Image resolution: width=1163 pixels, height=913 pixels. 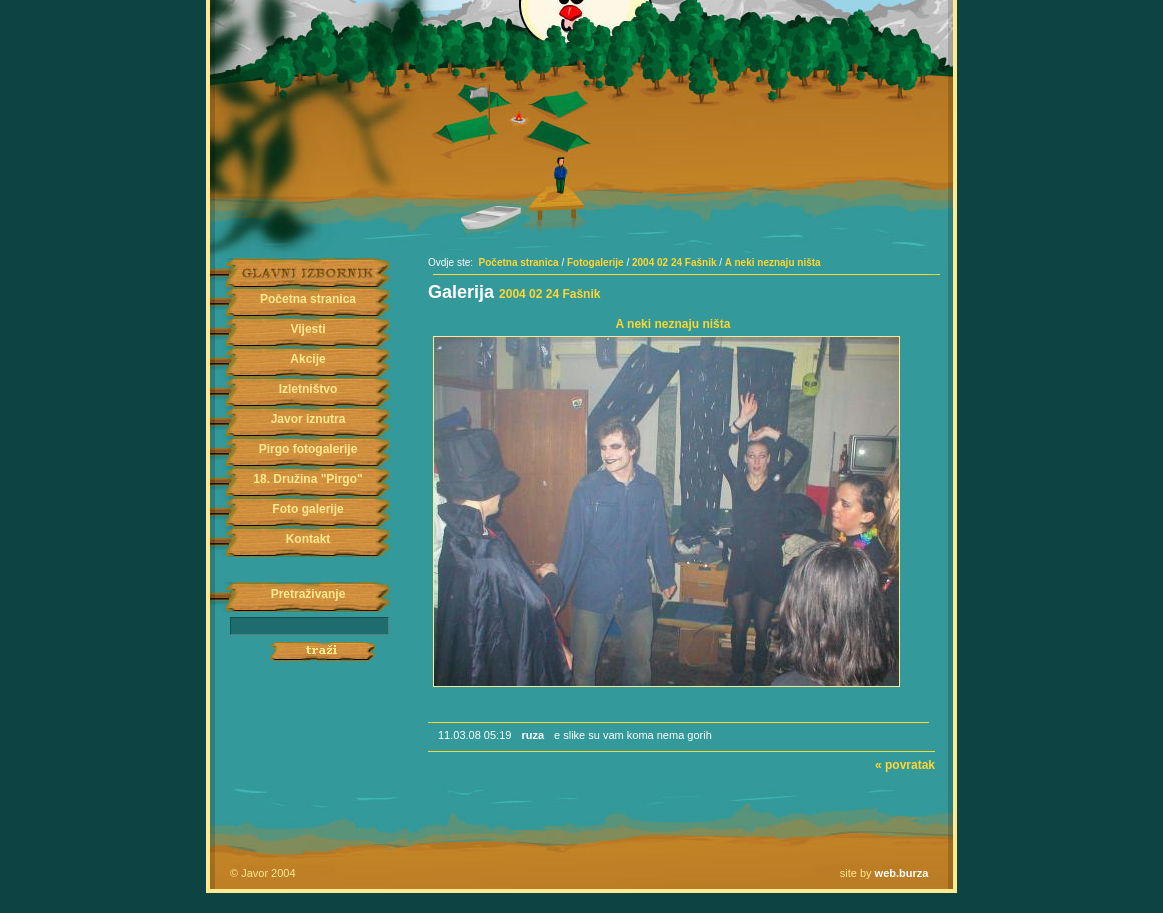 I want to click on Fotogalerije, so click(x=595, y=262).